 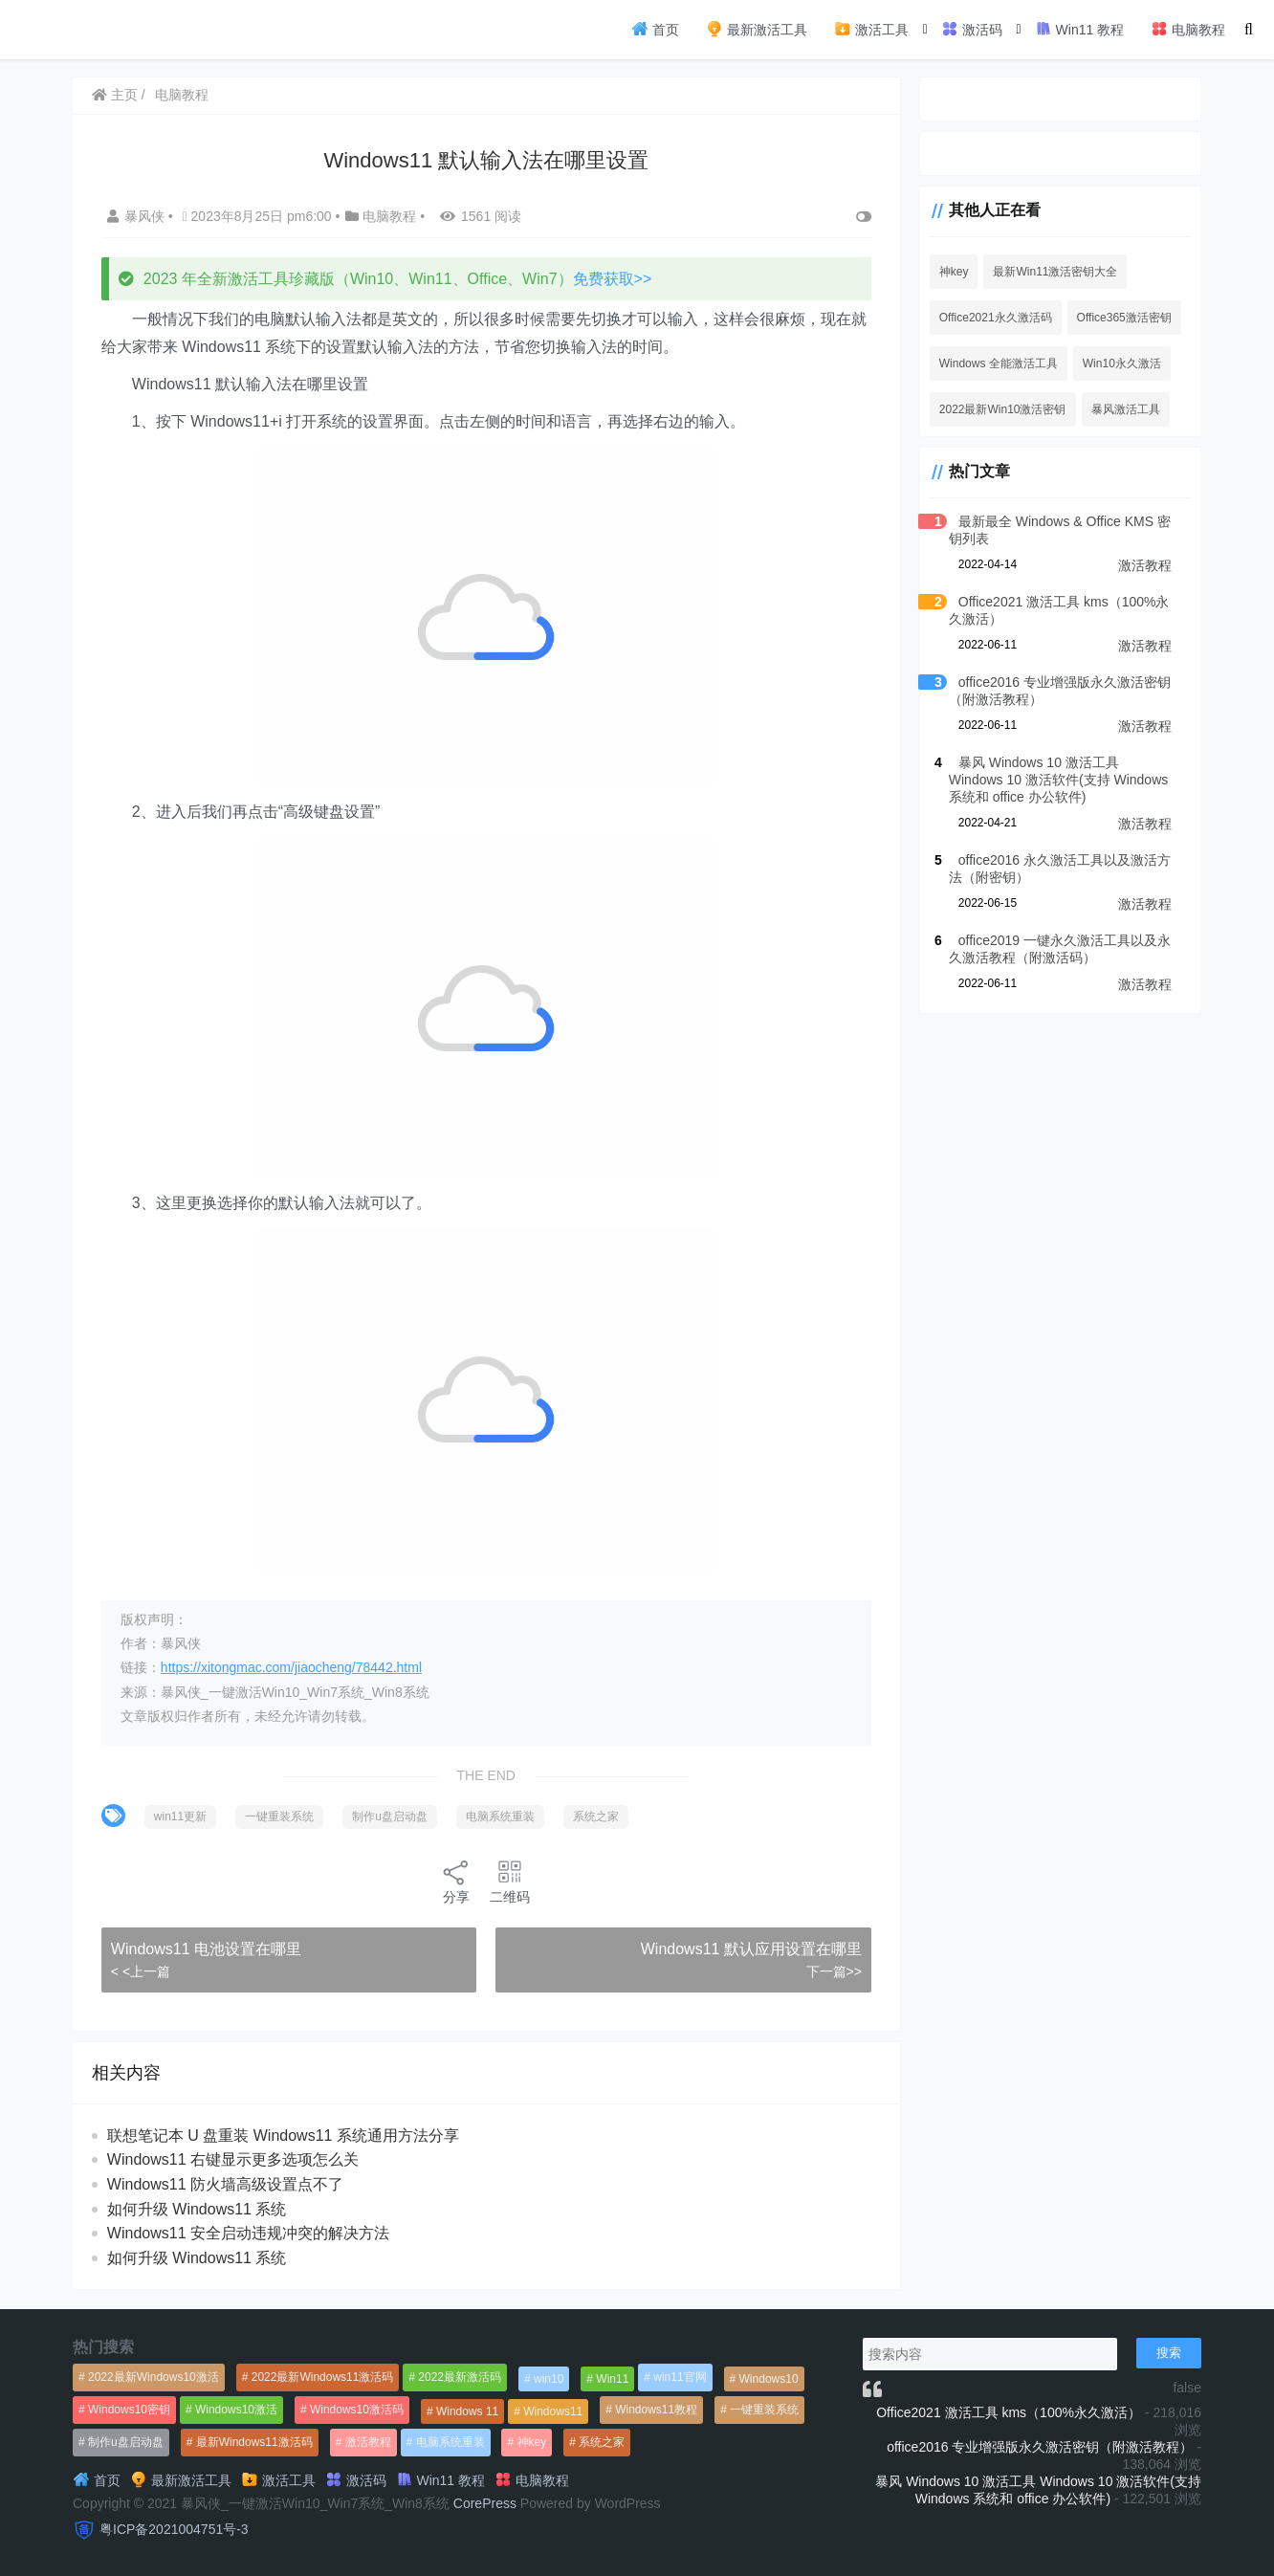 I want to click on Office2021永久激活码, so click(x=989, y=317).